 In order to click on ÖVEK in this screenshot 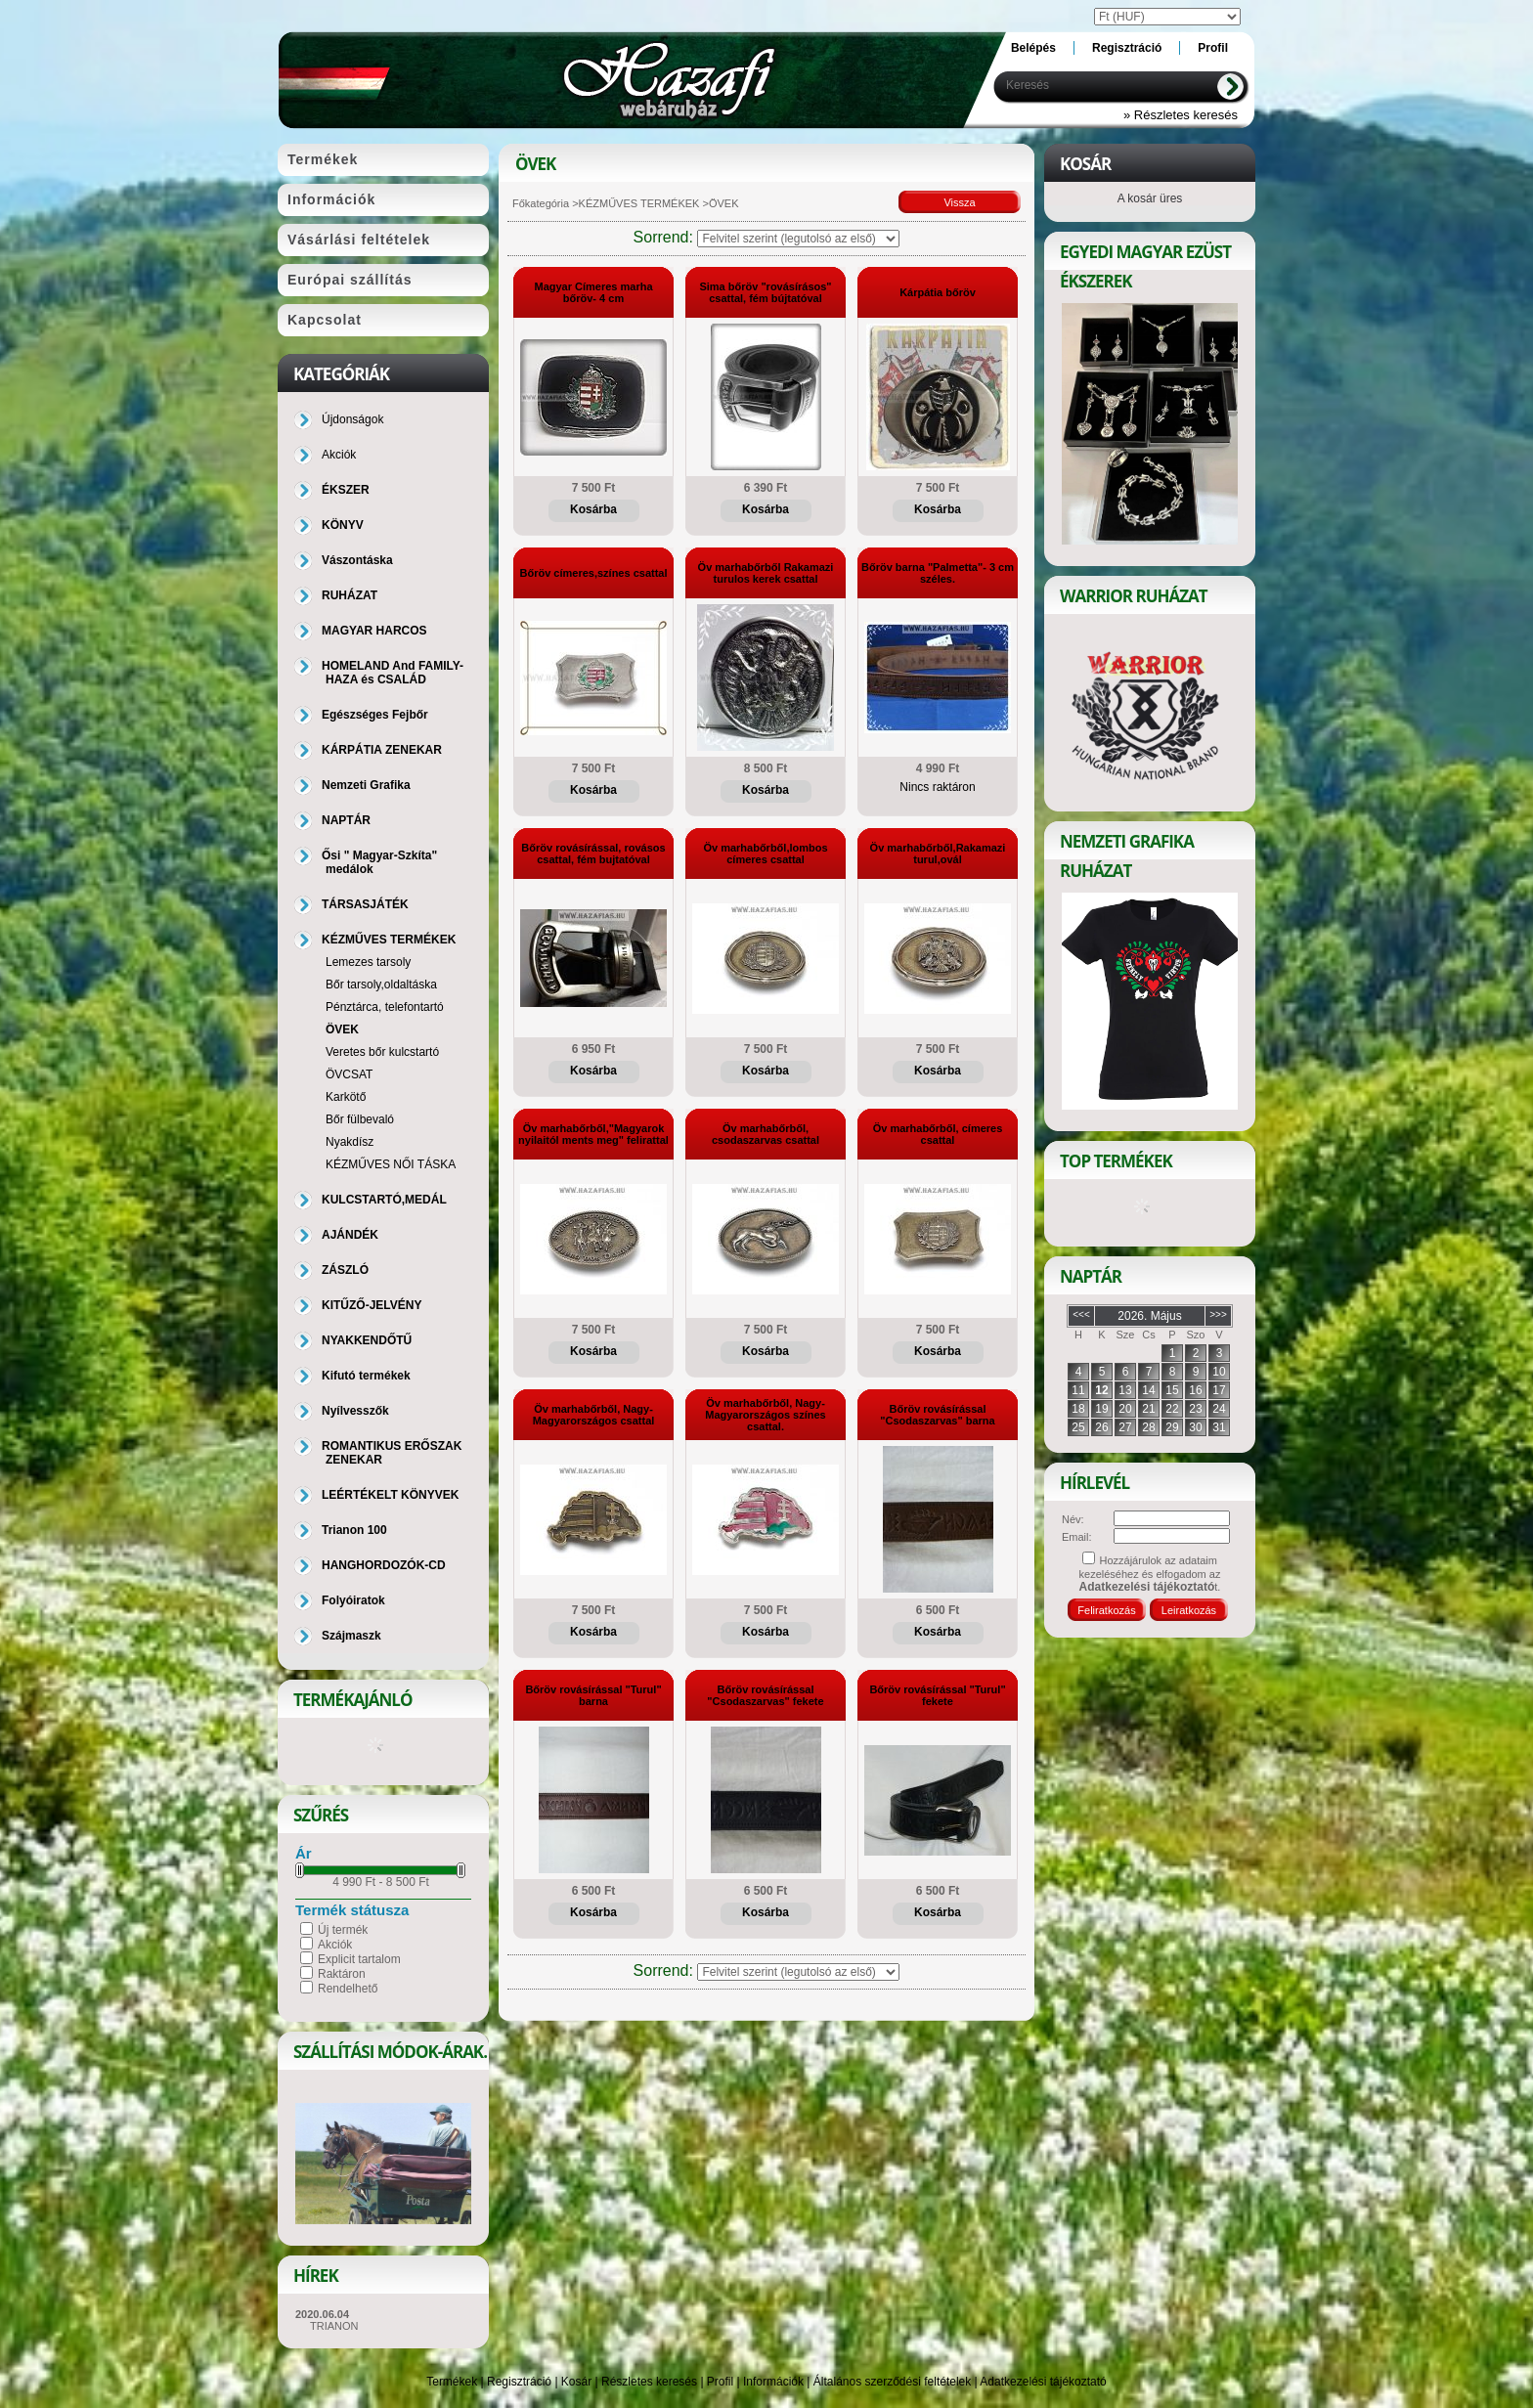, I will do `click(342, 1029)`.